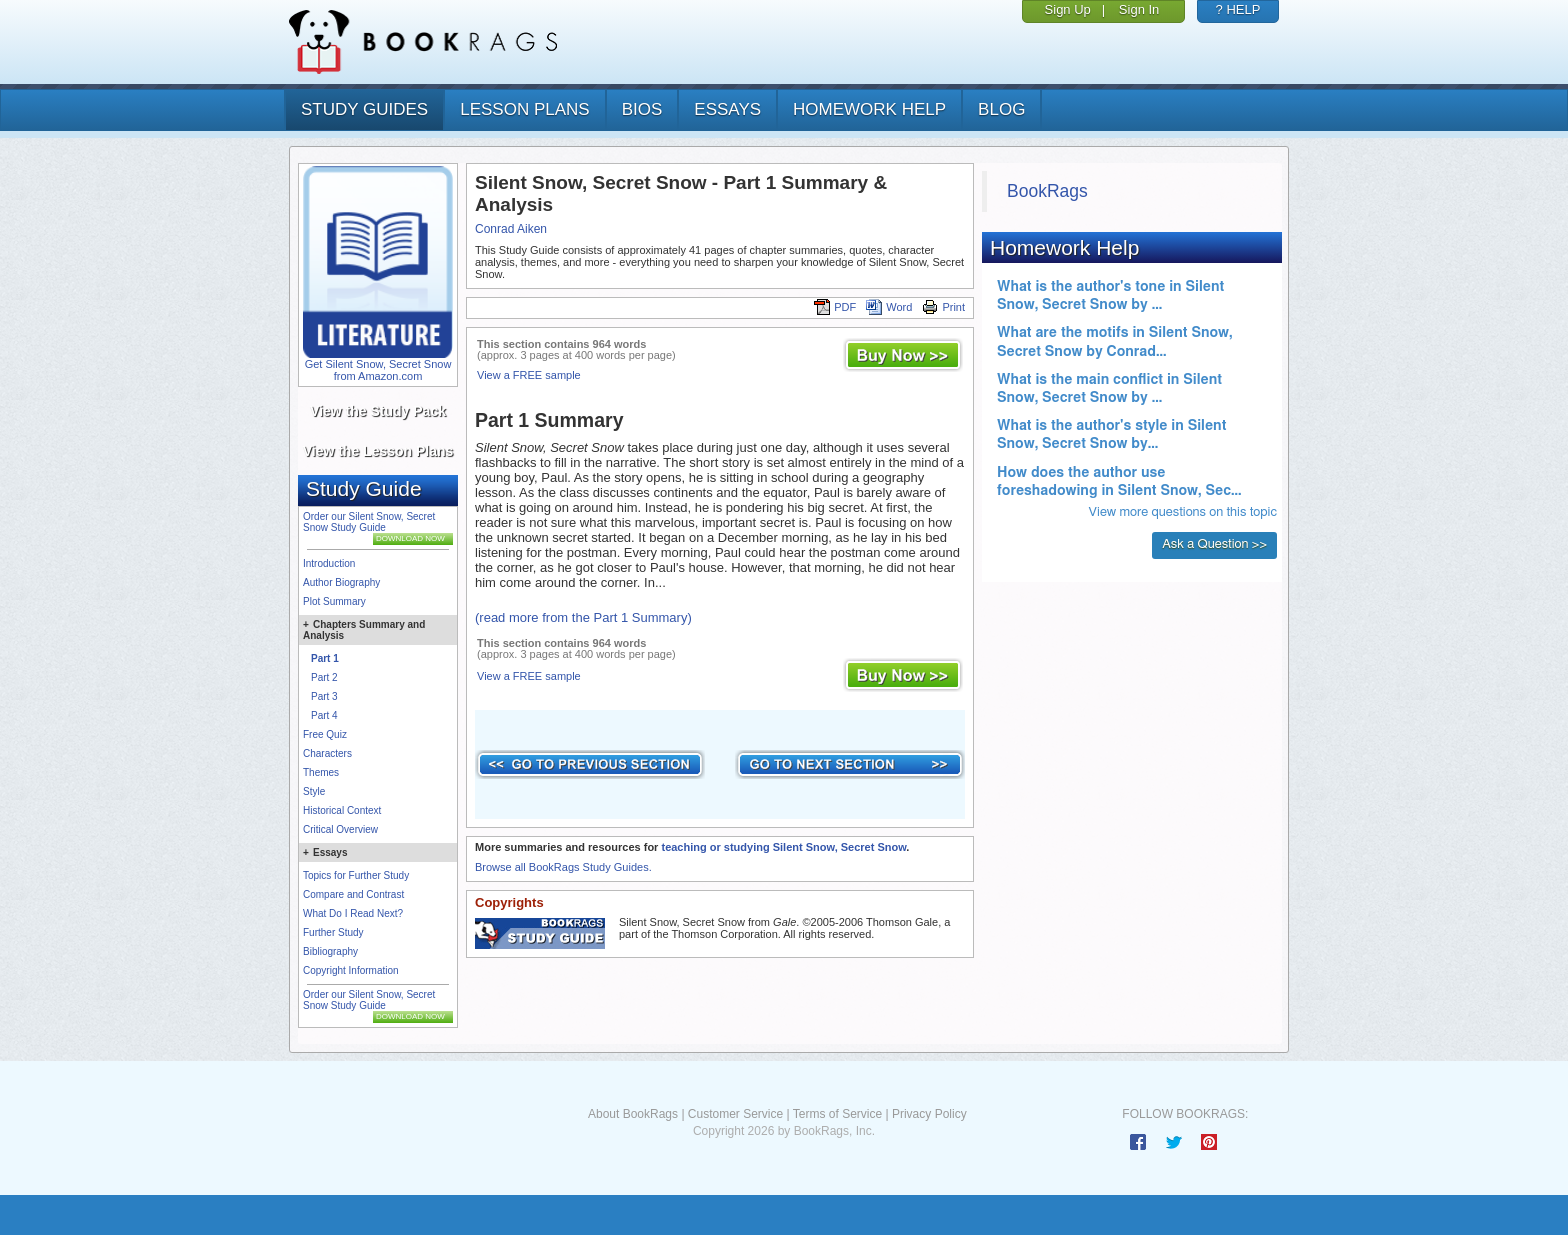 This screenshot has height=1235, width=1568. Describe the element at coordinates (342, 810) in the screenshot. I see `Historical Context` at that location.